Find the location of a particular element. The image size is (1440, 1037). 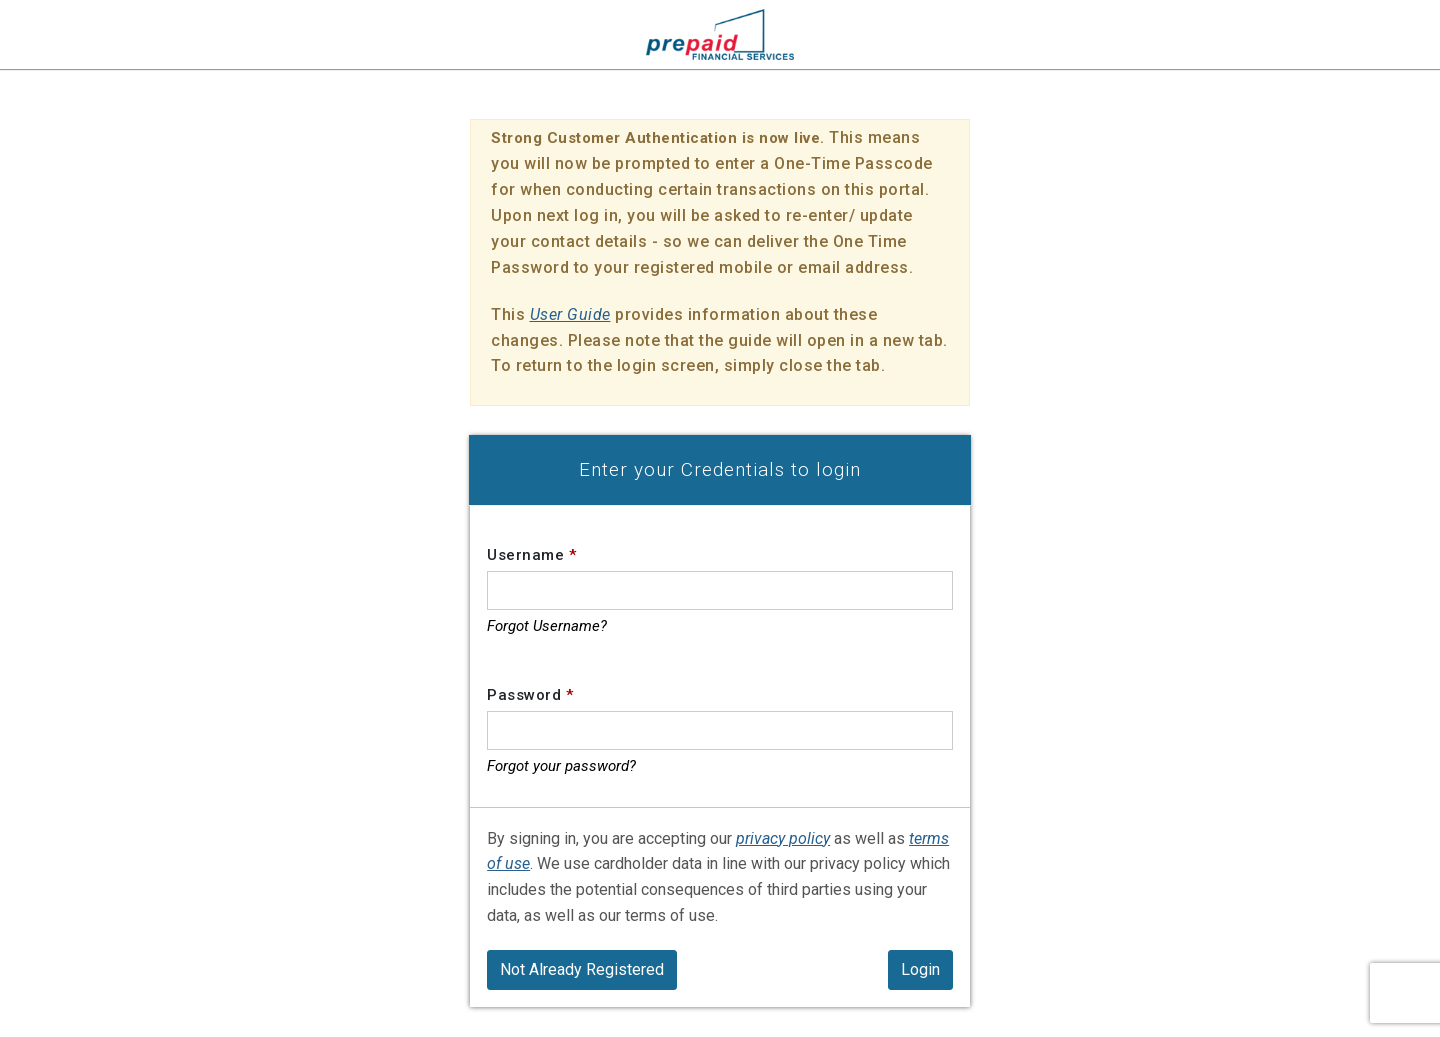

User Guide is located at coordinates (570, 314).